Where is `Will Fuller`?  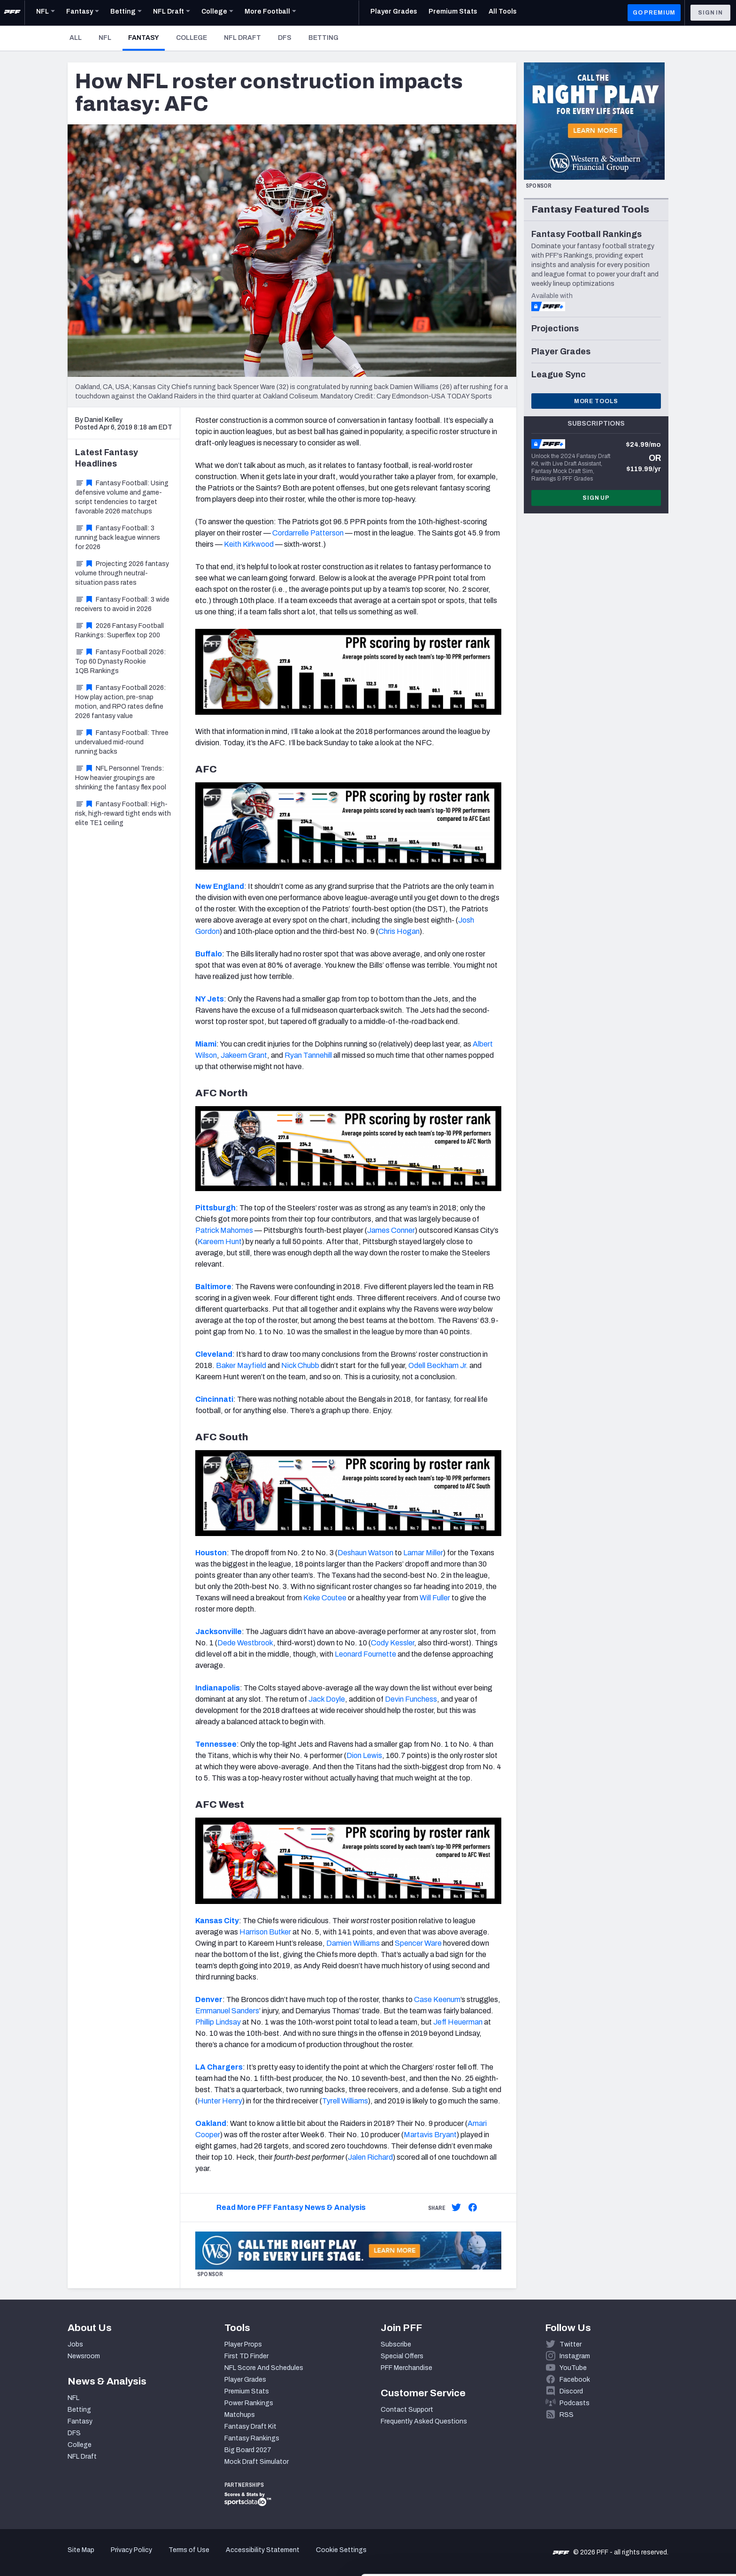 Will Fuller is located at coordinates (435, 1598).